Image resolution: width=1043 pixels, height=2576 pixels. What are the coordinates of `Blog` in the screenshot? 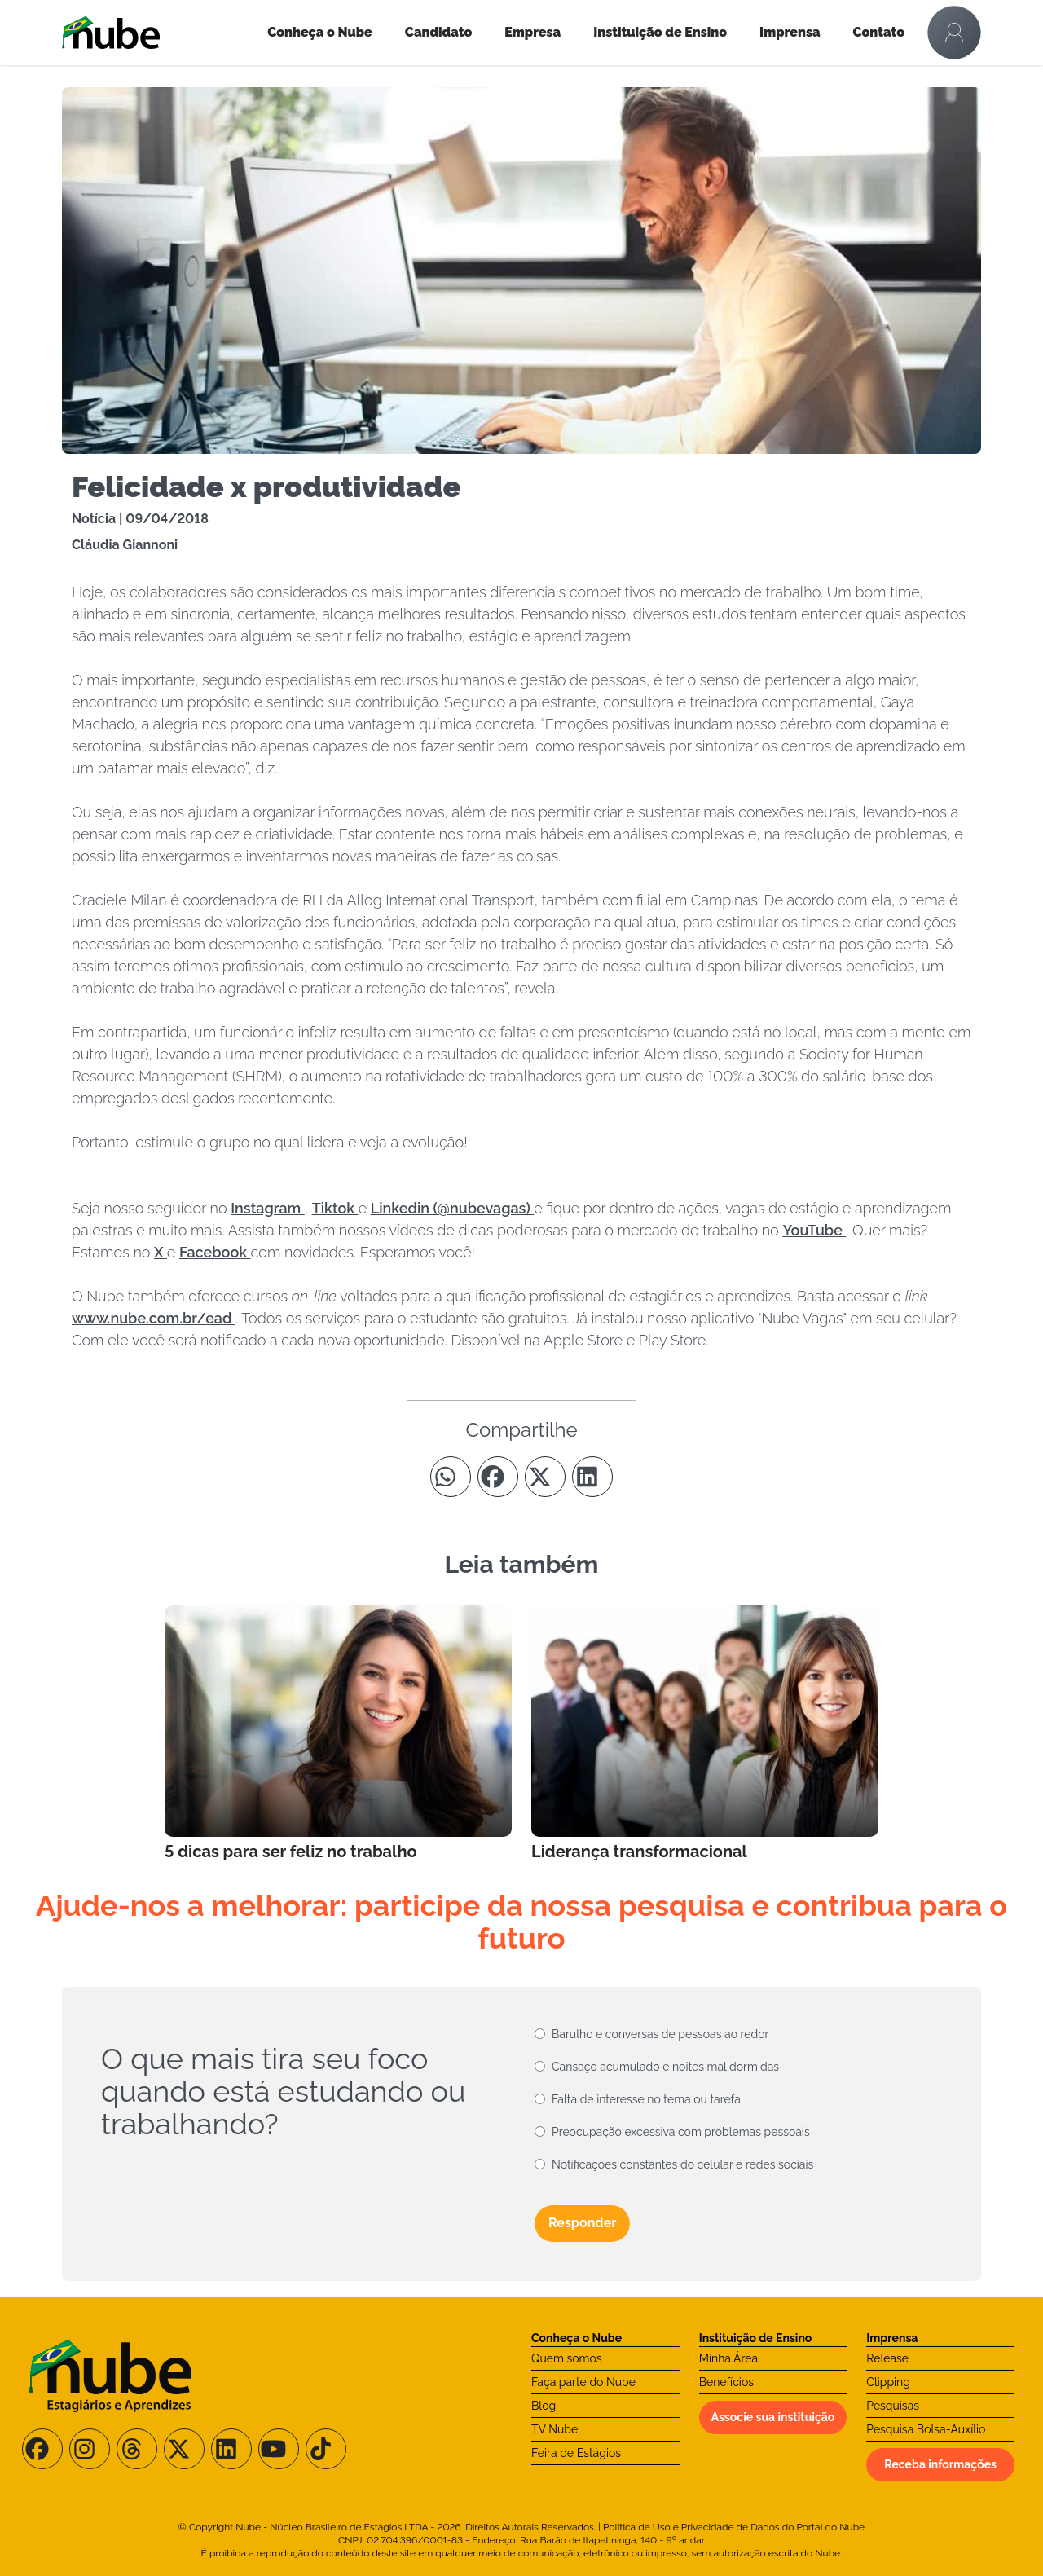 It's located at (543, 2405).